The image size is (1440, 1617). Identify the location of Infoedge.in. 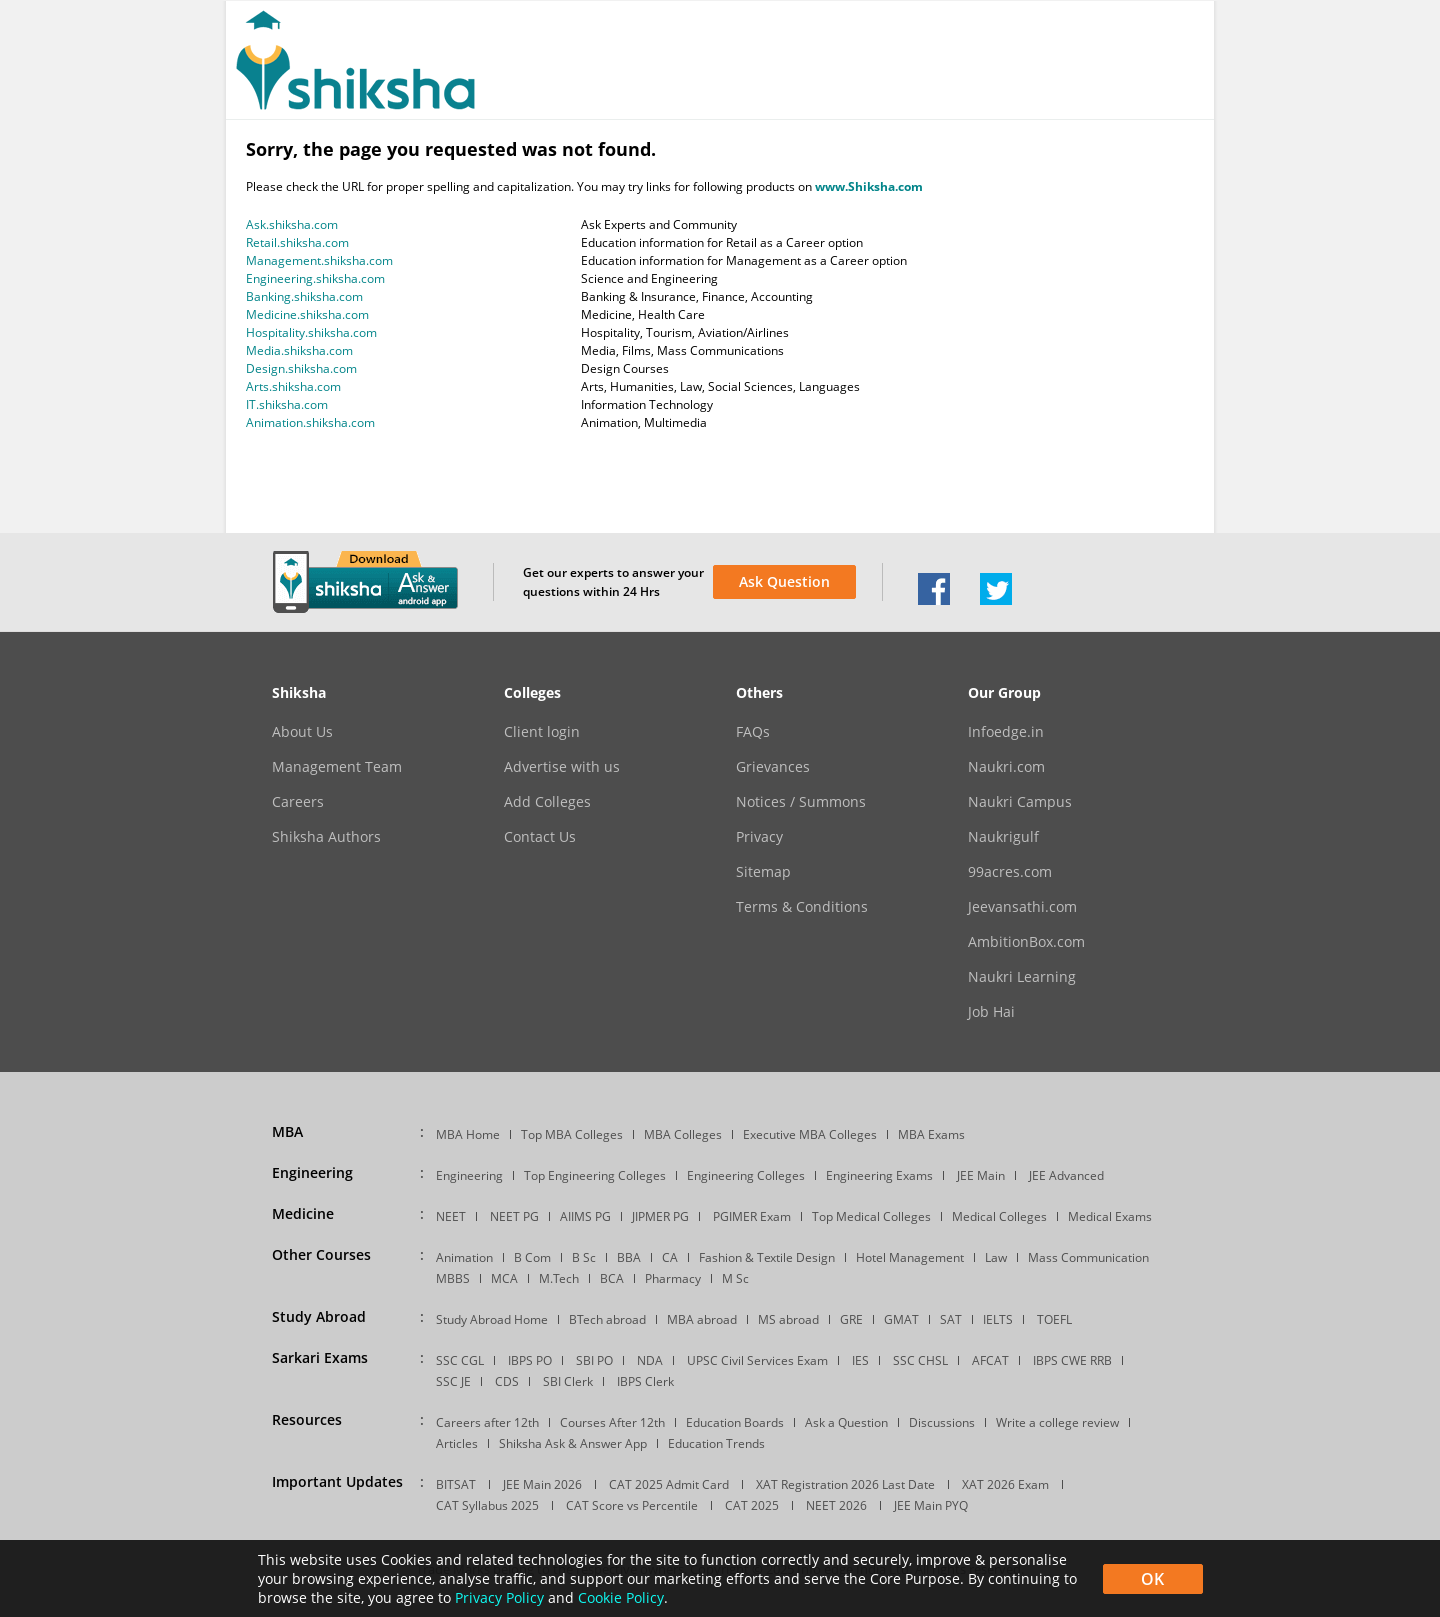
(1006, 732).